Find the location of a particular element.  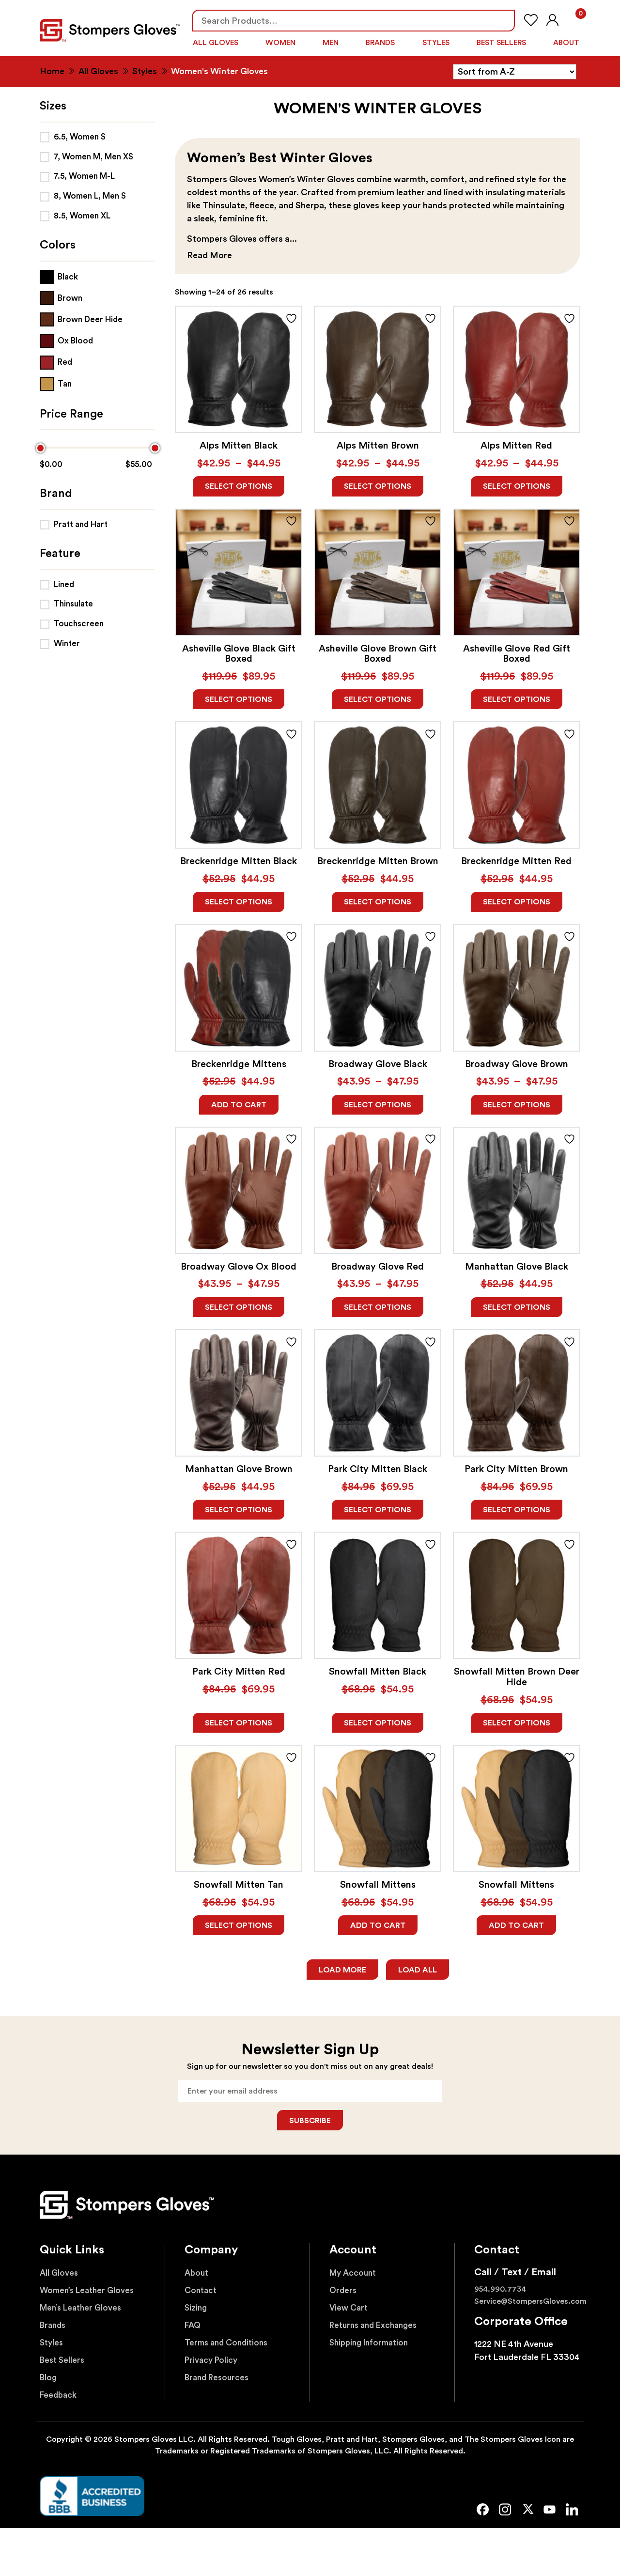

Thinsulate is located at coordinates (73, 601).